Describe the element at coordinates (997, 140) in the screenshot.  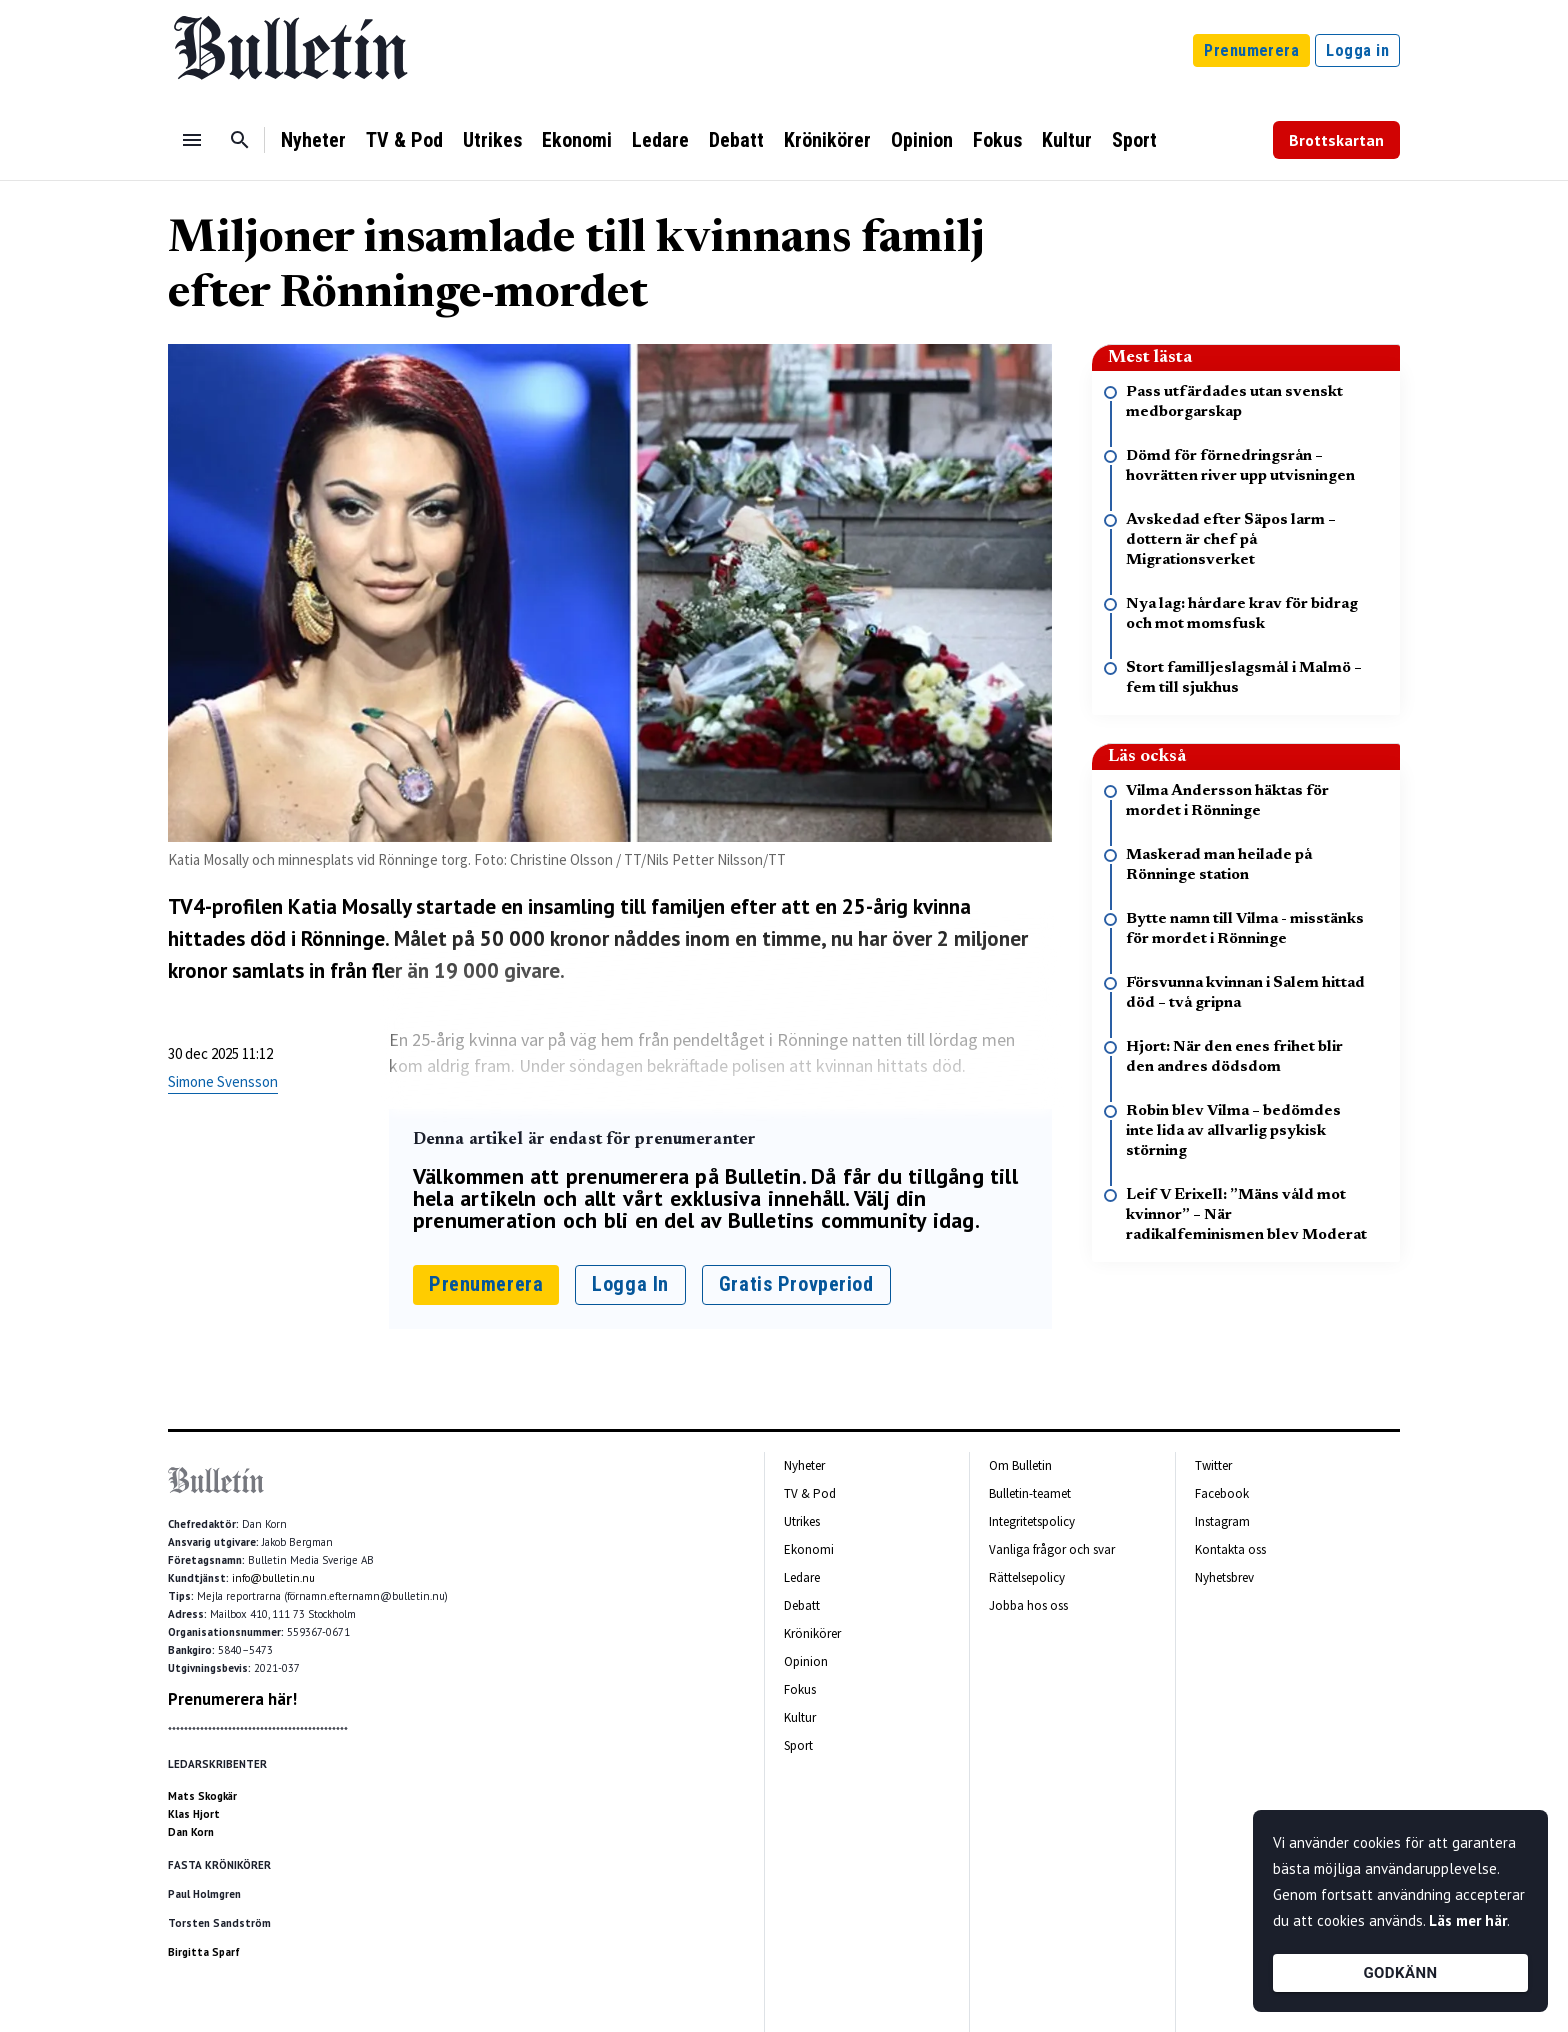
I see `Fokus` at that location.